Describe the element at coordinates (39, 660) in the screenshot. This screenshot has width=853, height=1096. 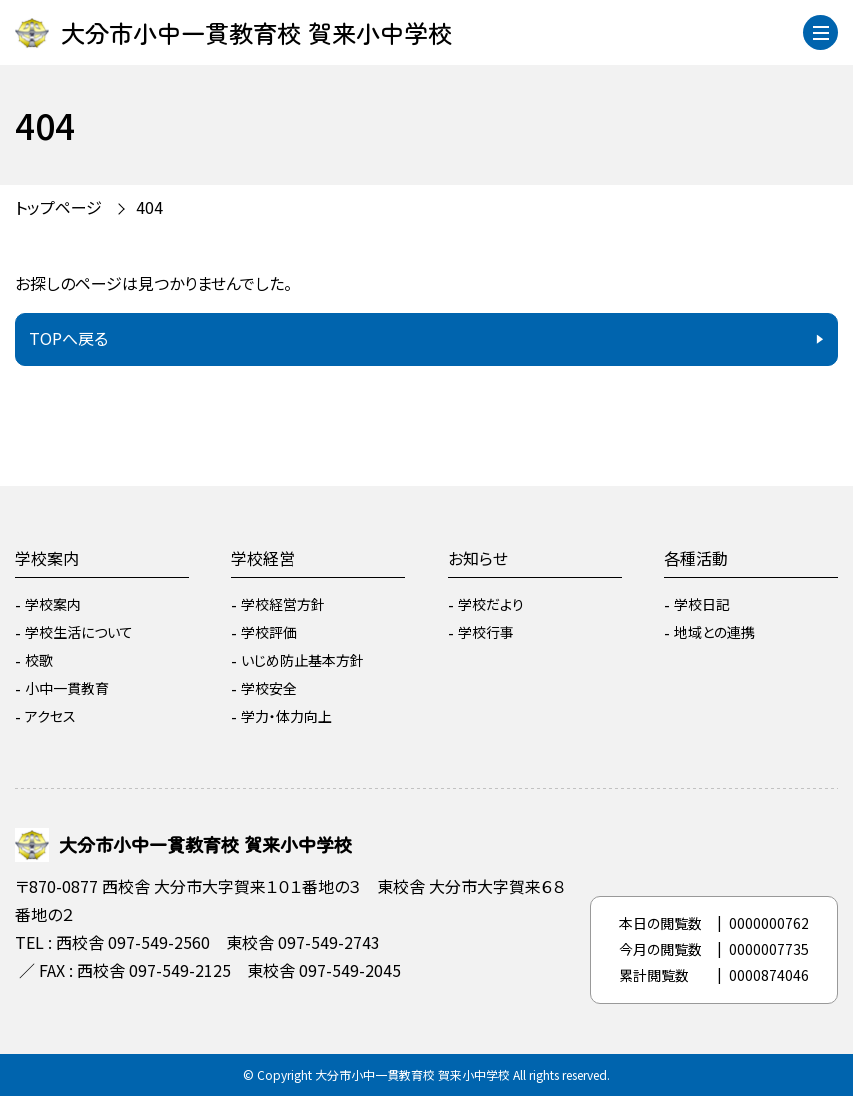
I see `校歌` at that location.